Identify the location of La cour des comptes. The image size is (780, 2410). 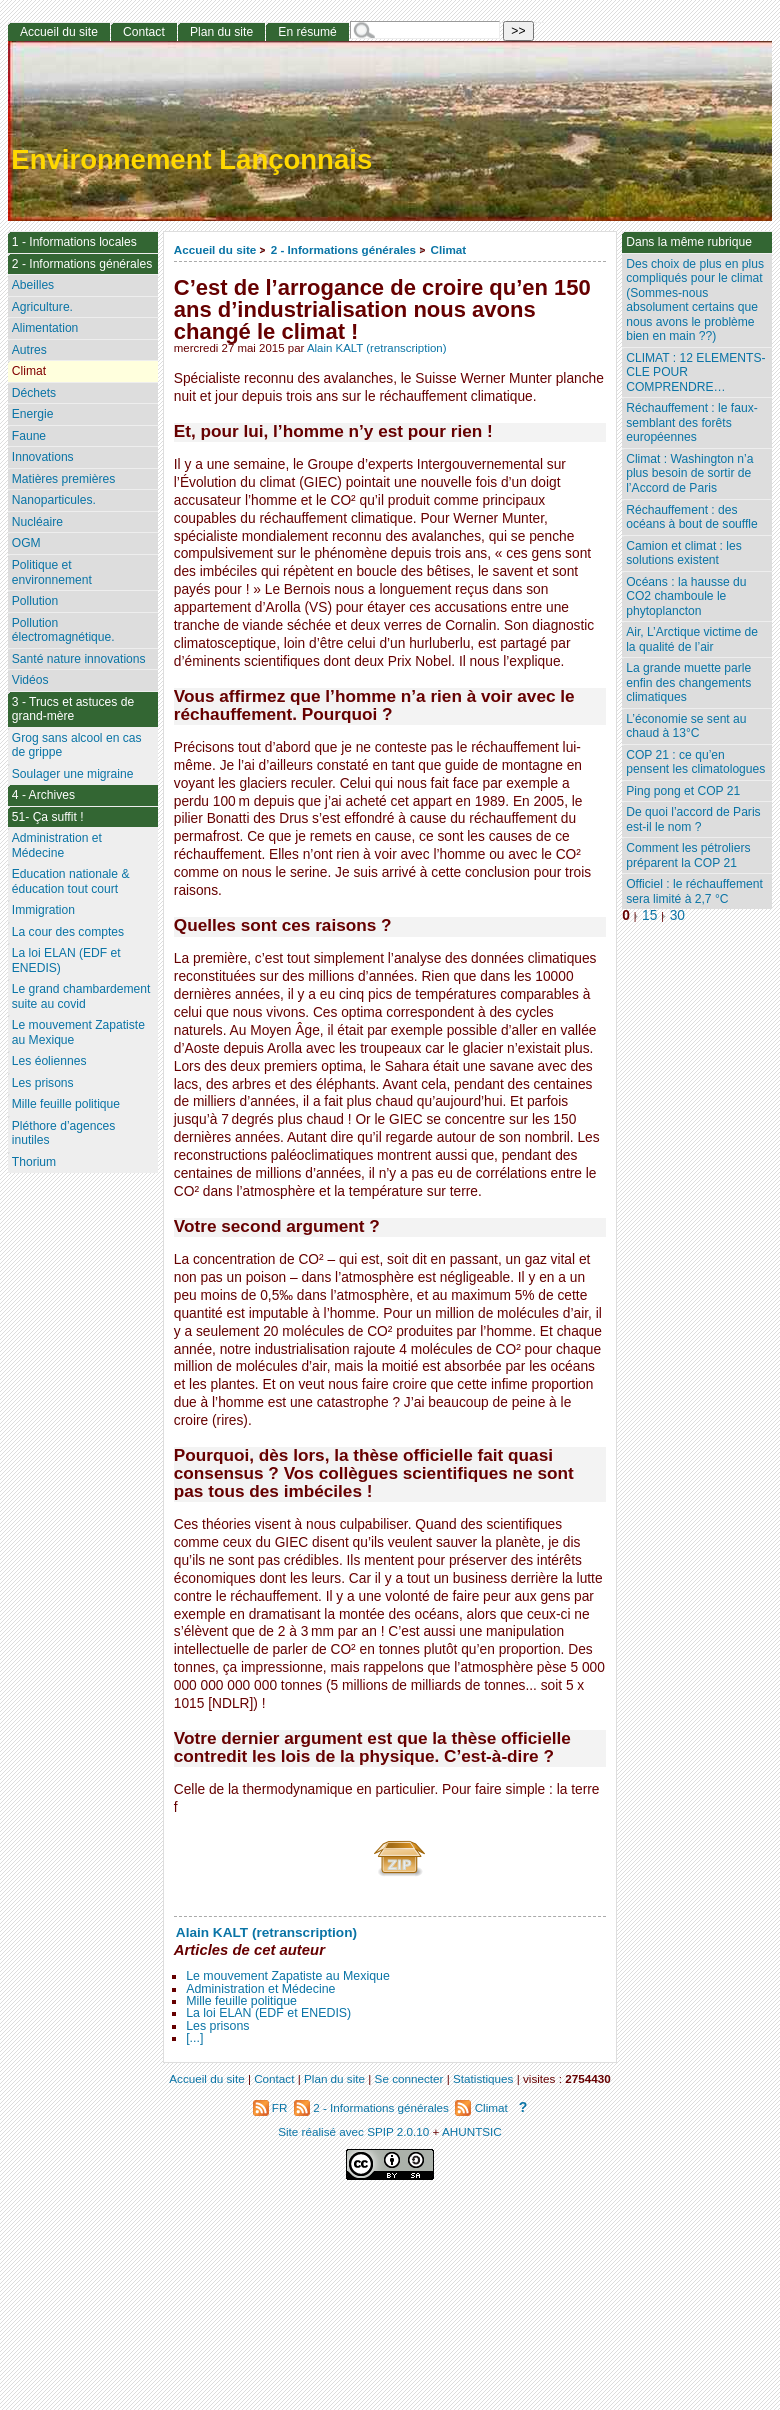
(68, 932).